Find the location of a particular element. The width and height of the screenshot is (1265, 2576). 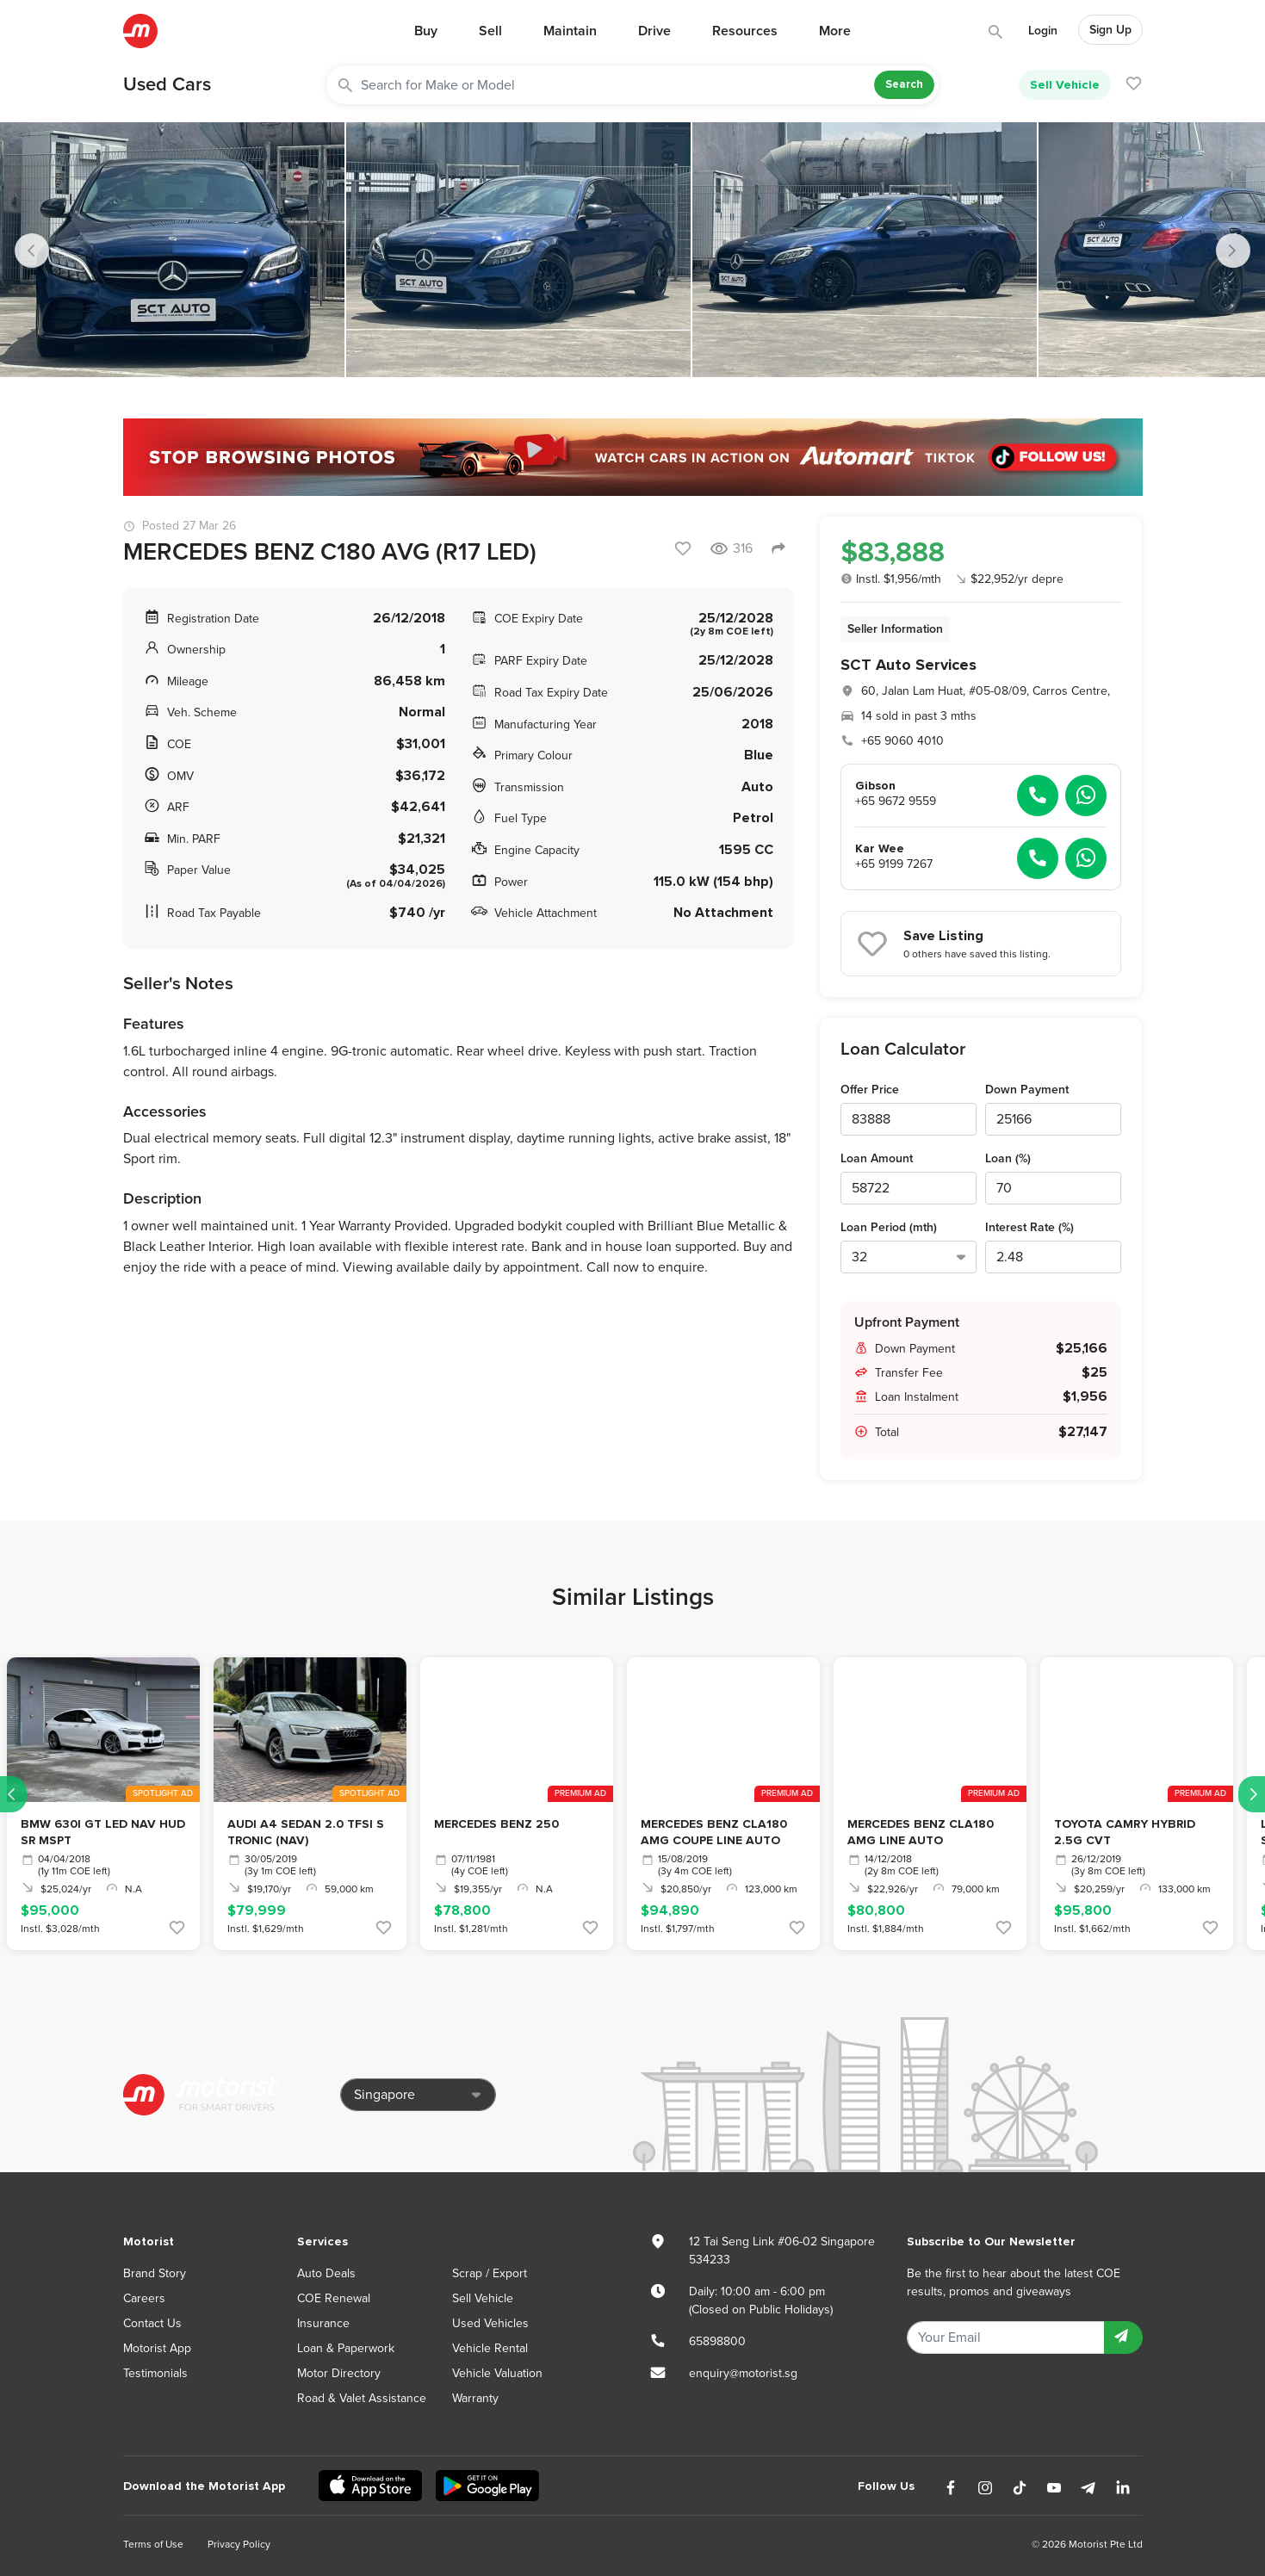

Sign Up is located at coordinates (1110, 29).